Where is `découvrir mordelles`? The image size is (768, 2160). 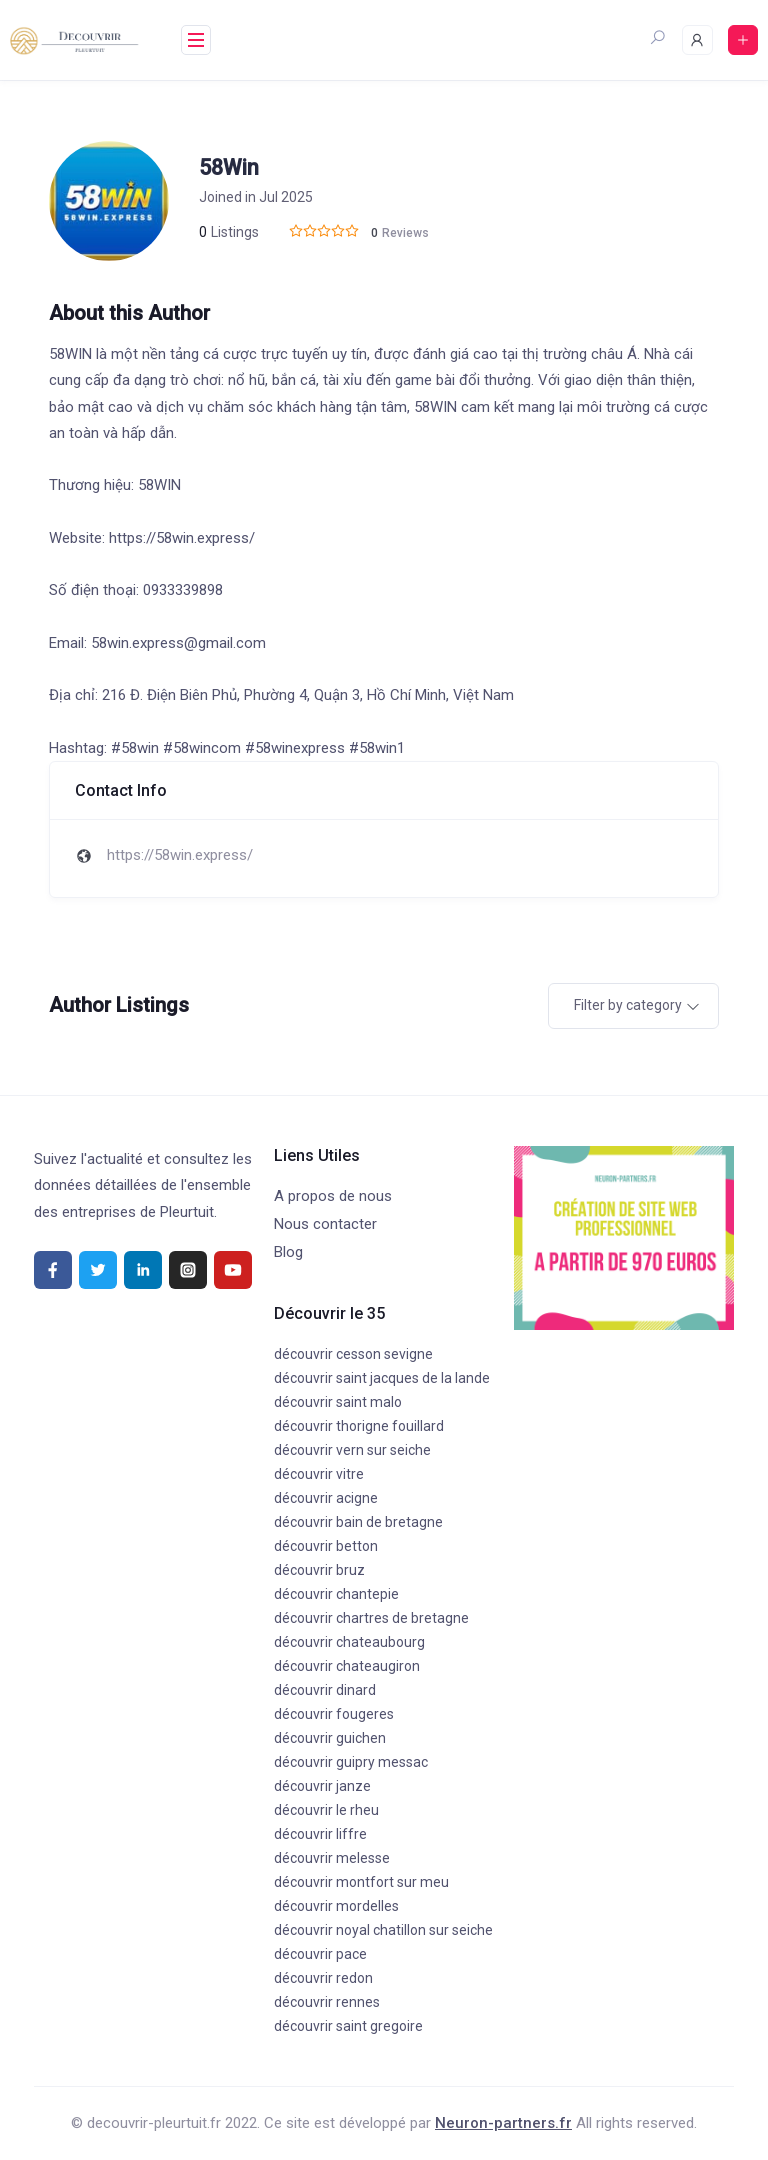
découvrir mordelles is located at coordinates (336, 1906).